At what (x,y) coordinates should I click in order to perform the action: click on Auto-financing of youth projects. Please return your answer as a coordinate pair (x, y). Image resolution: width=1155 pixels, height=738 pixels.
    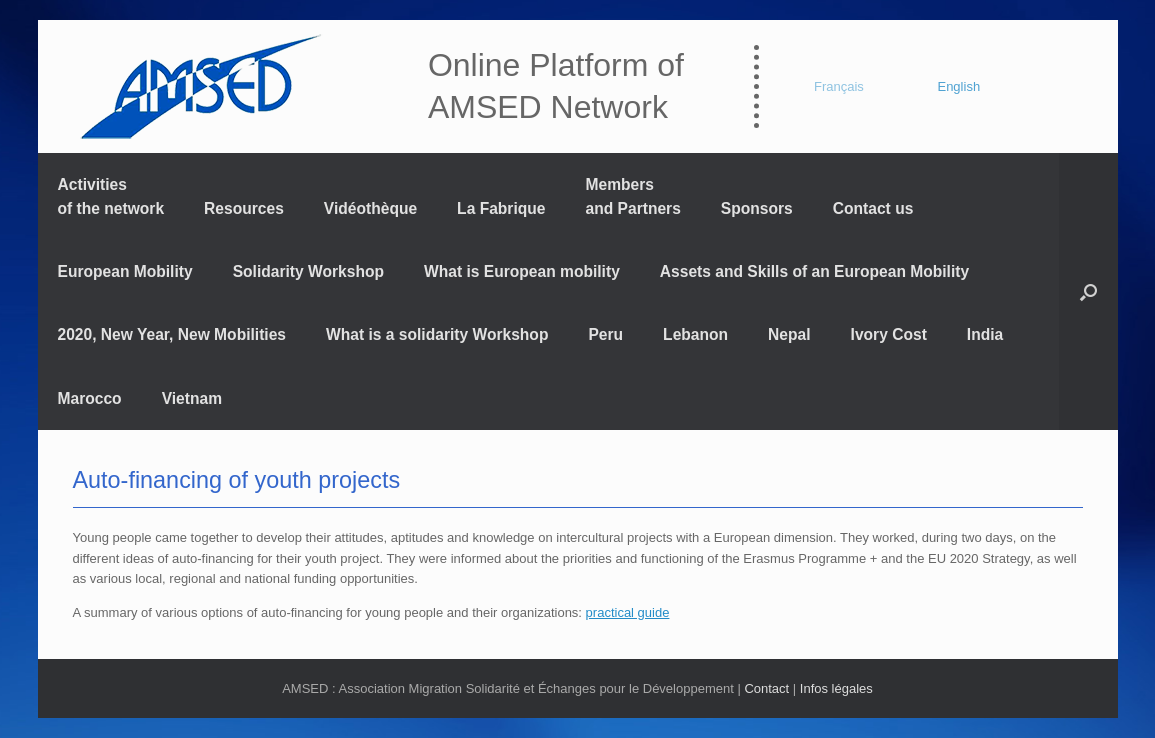
    Looking at the image, I should click on (237, 480).